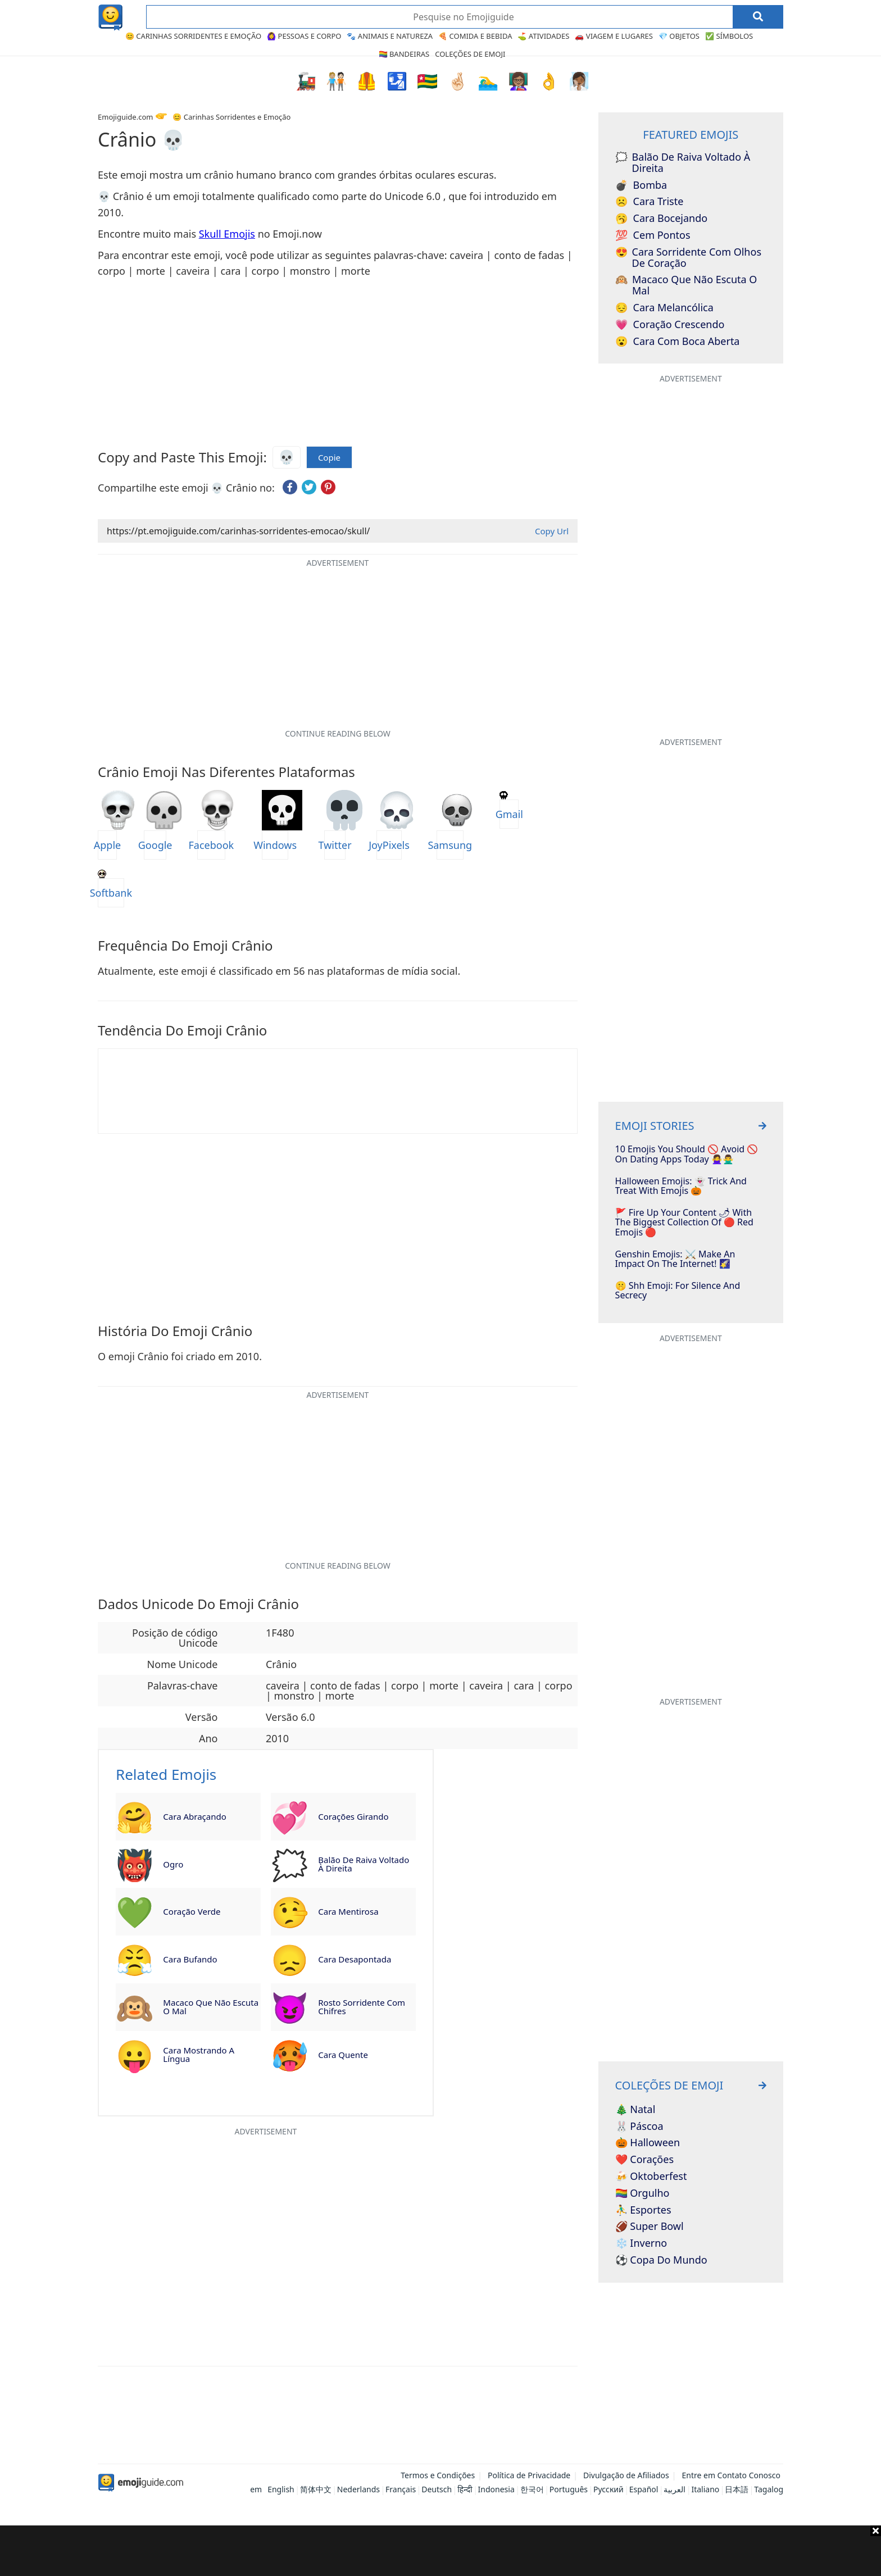  What do you see at coordinates (193, 36) in the screenshot?
I see `😊 Carinhas Sorridentes e Emoção` at bounding box center [193, 36].